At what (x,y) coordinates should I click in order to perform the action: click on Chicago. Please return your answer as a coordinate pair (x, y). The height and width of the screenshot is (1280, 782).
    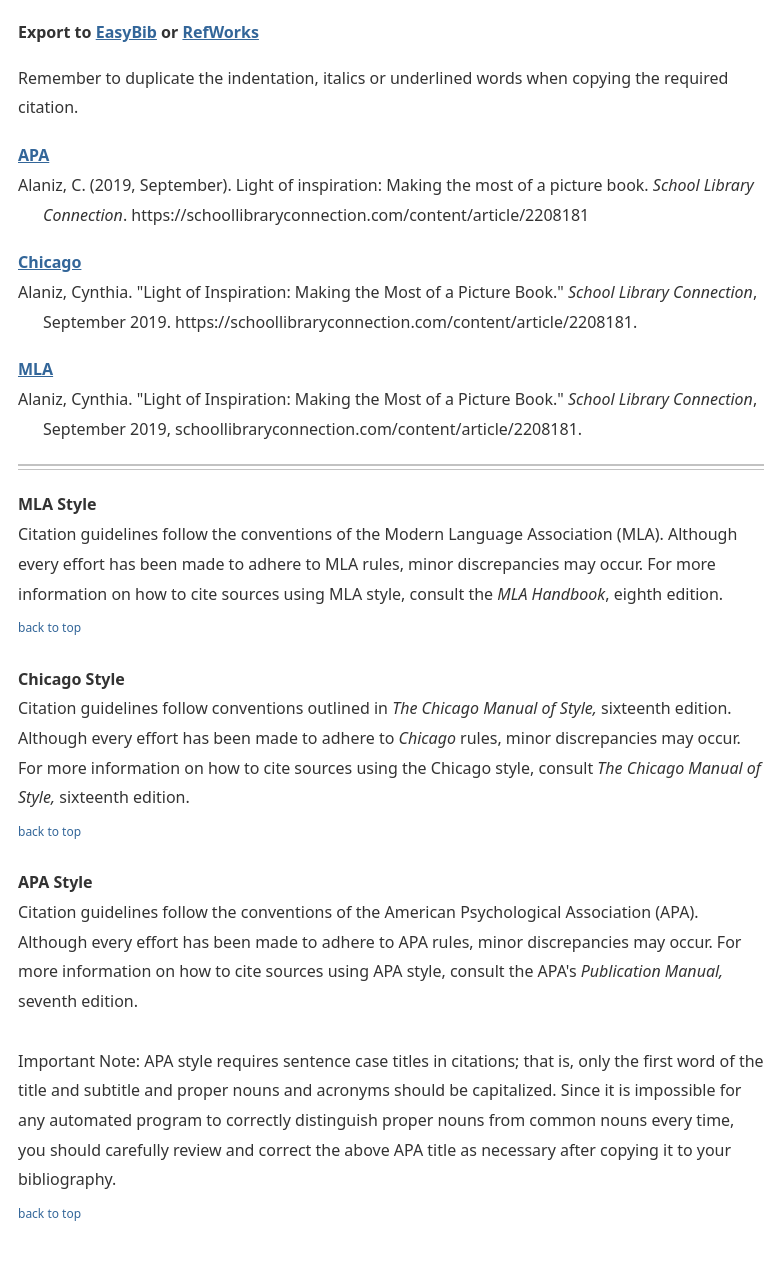
    Looking at the image, I should click on (49, 262).